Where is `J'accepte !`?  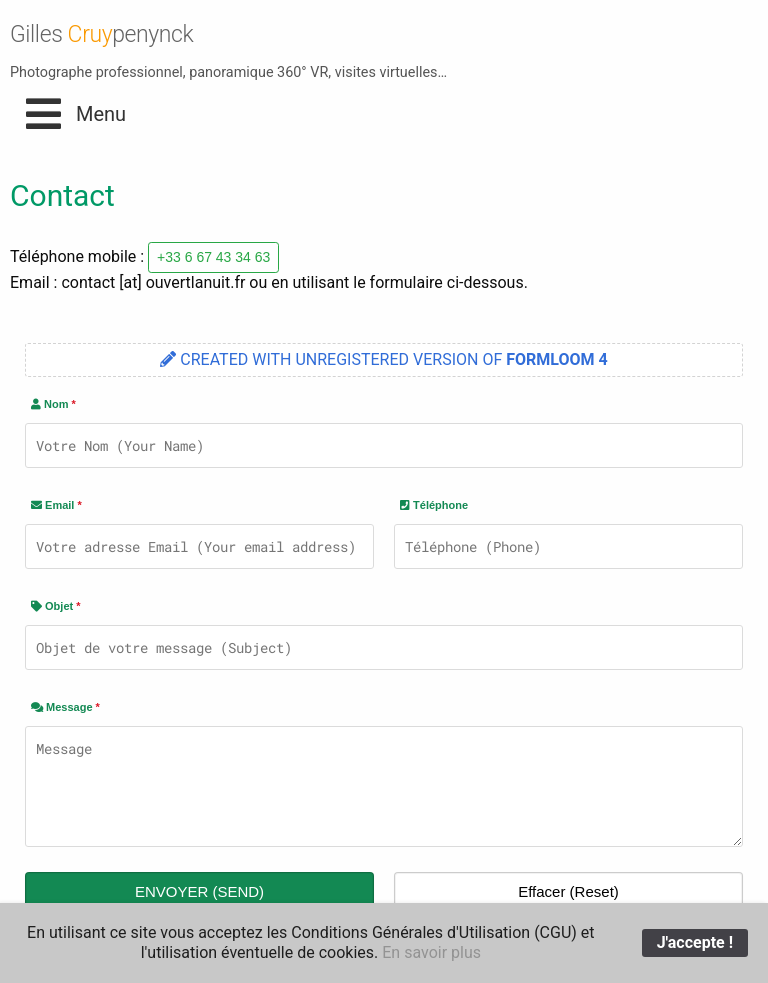
J'accepte ! is located at coordinates (695, 942).